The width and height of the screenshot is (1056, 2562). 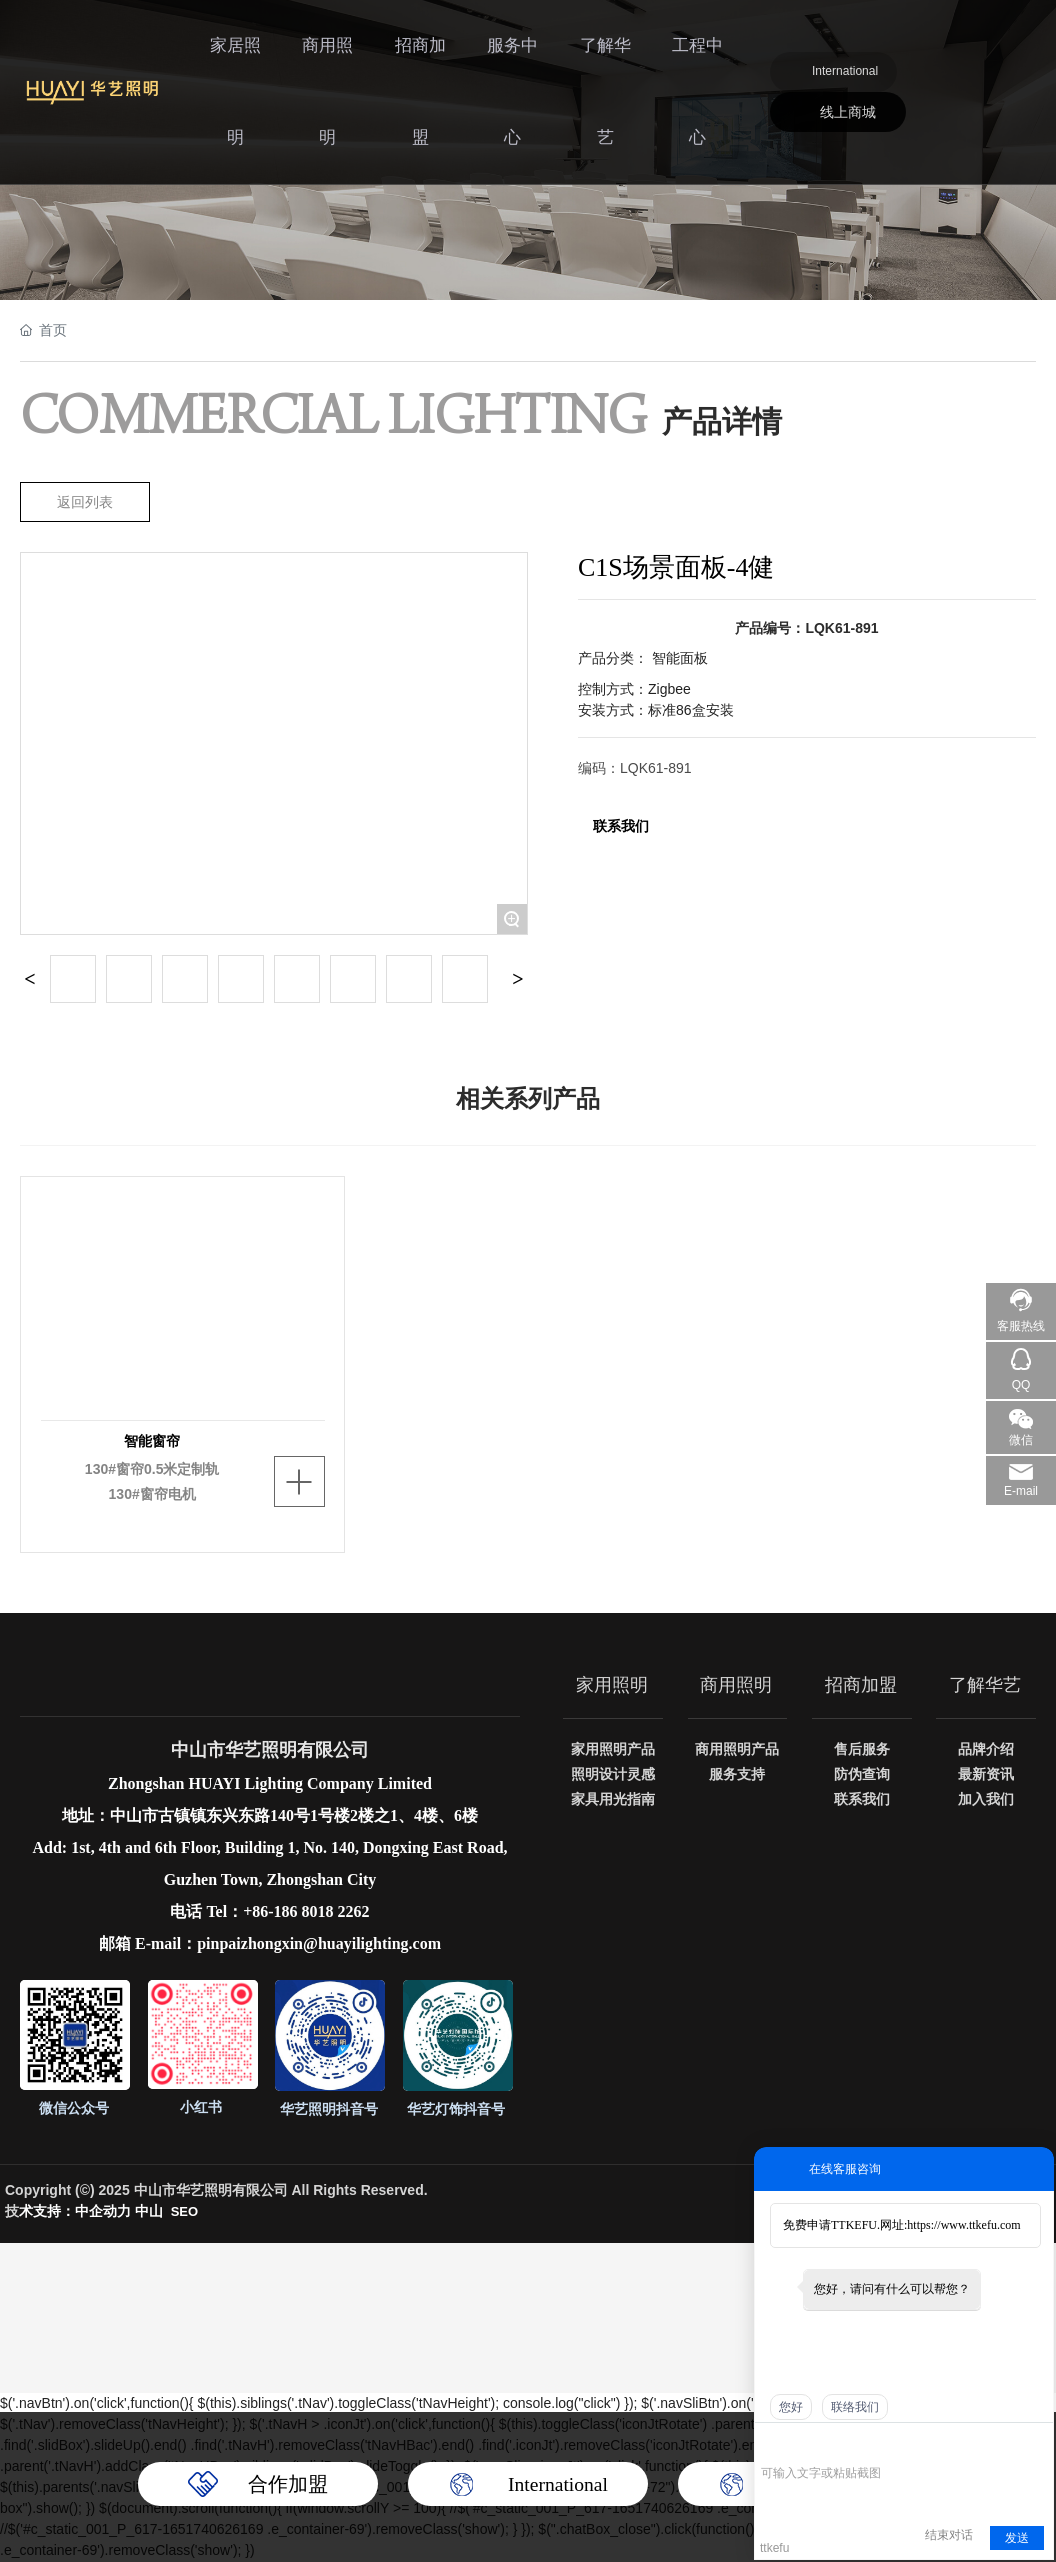 I want to click on 家用照明, so click(x=613, y=1685).